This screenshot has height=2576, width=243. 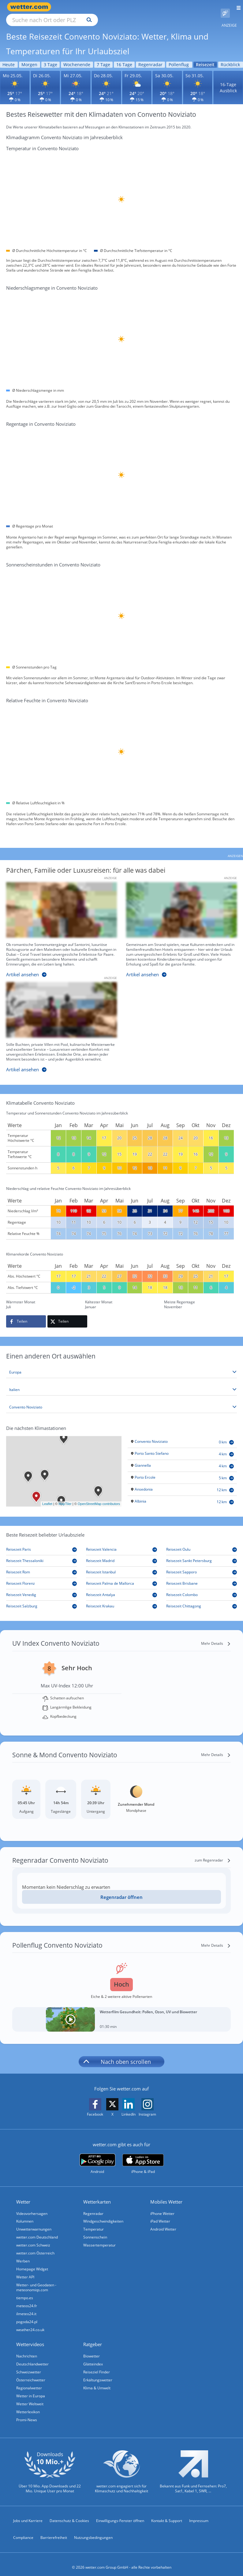 What do you see at coordinates (163, 2222) in the screenshot?
I see `Android Wetter` at bounding box center [163, 2222].